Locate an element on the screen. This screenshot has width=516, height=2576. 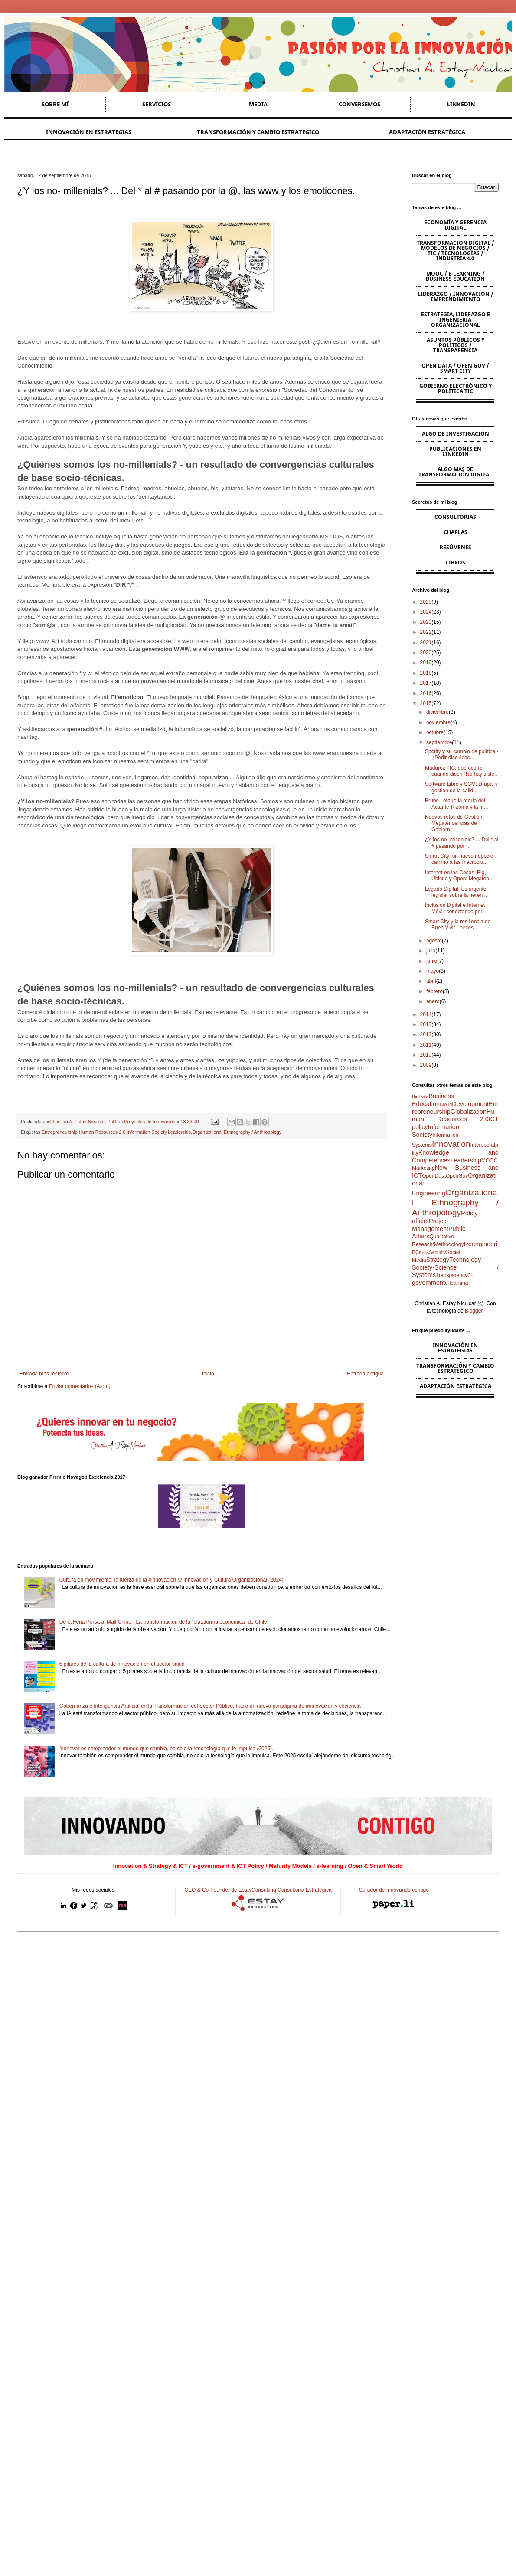
noviembre is located at coordinates (438, 722).